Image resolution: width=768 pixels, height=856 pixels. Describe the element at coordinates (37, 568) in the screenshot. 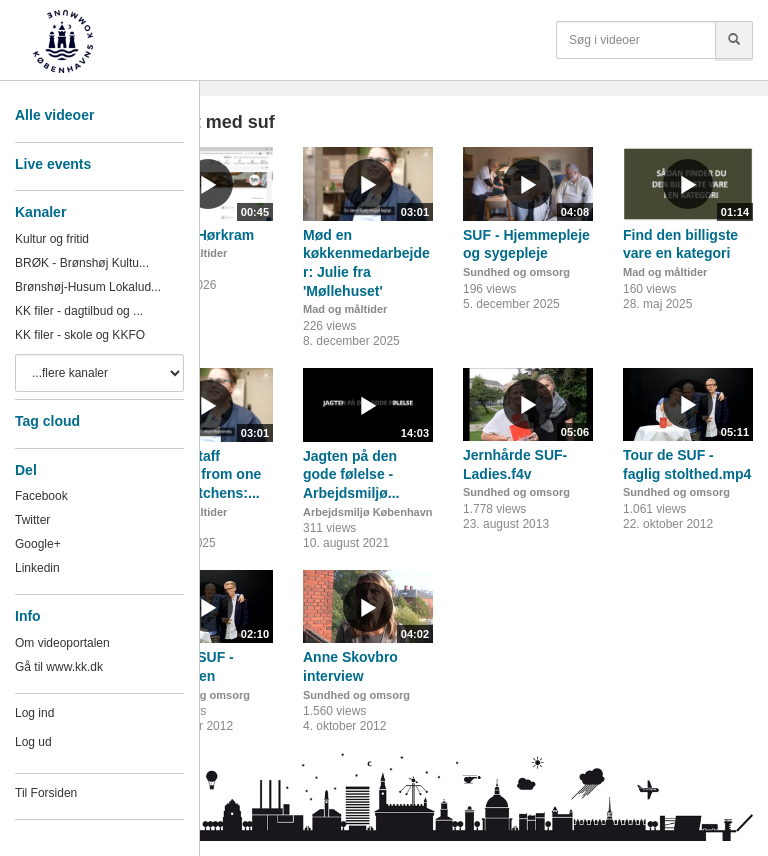

I see `Linkedin` at that location.